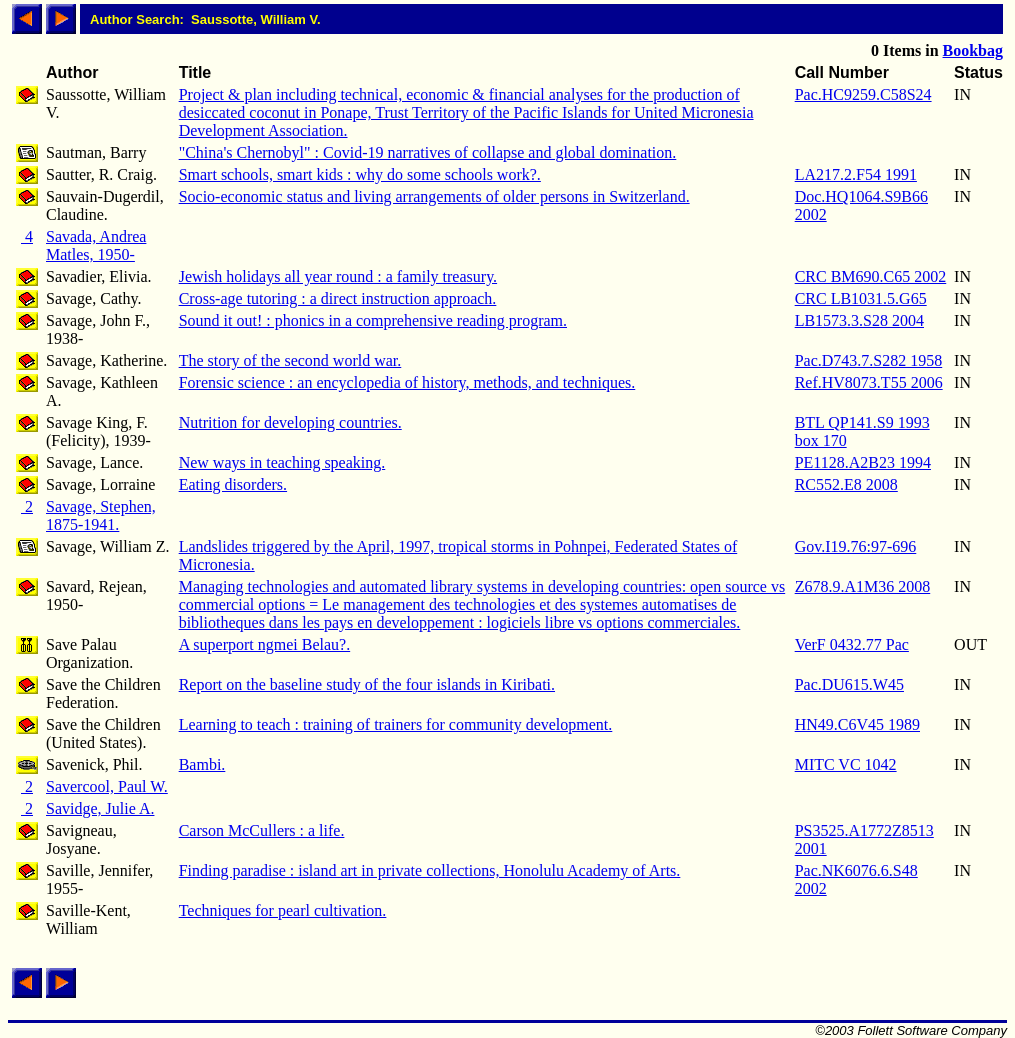 This screenshot has height=1038, width=1015. I want to click on Nutrition for developing countries., so click(290, 422).